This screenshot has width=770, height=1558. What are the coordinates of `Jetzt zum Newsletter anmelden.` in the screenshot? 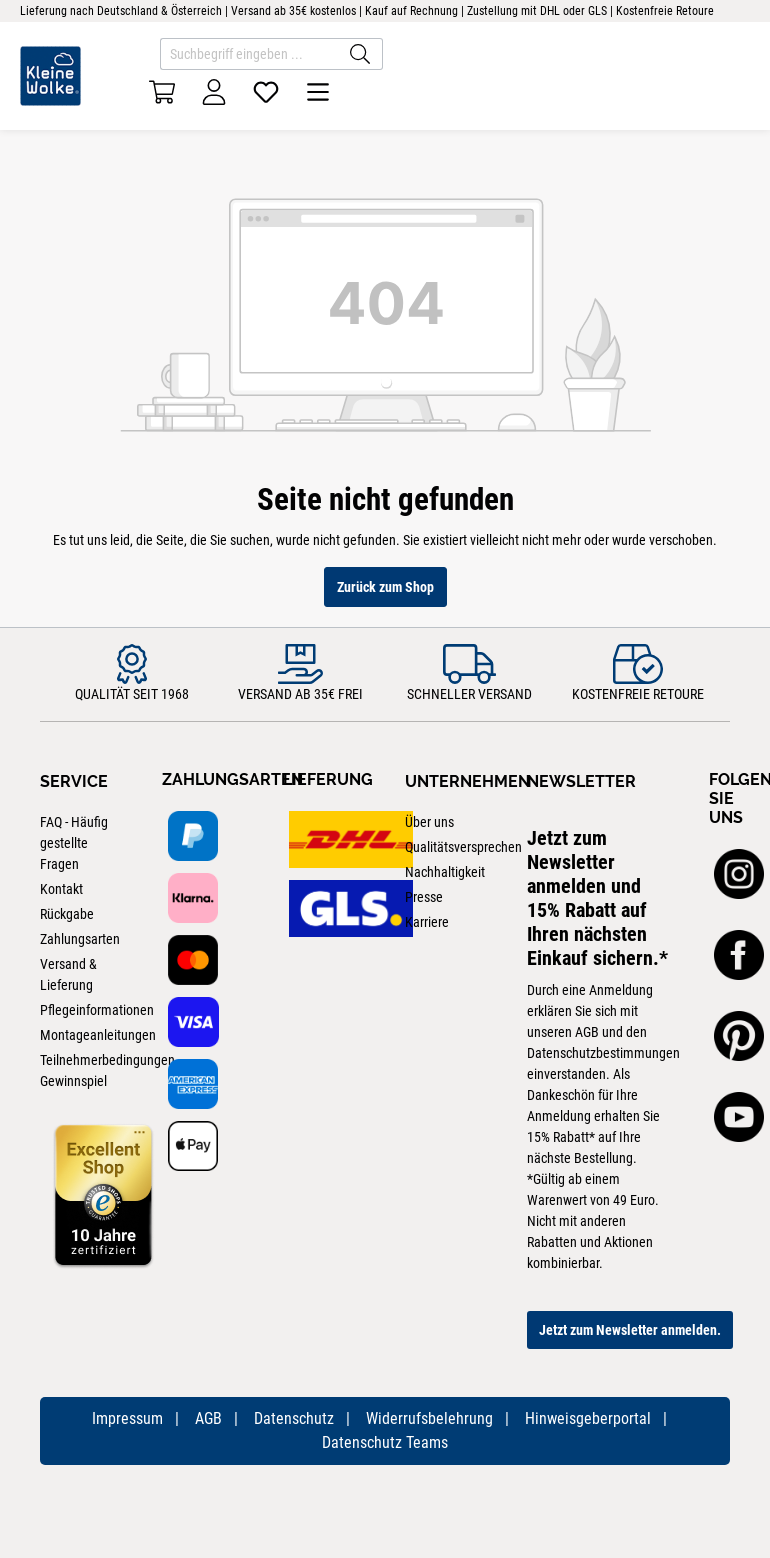 It's located at (630, 1330).